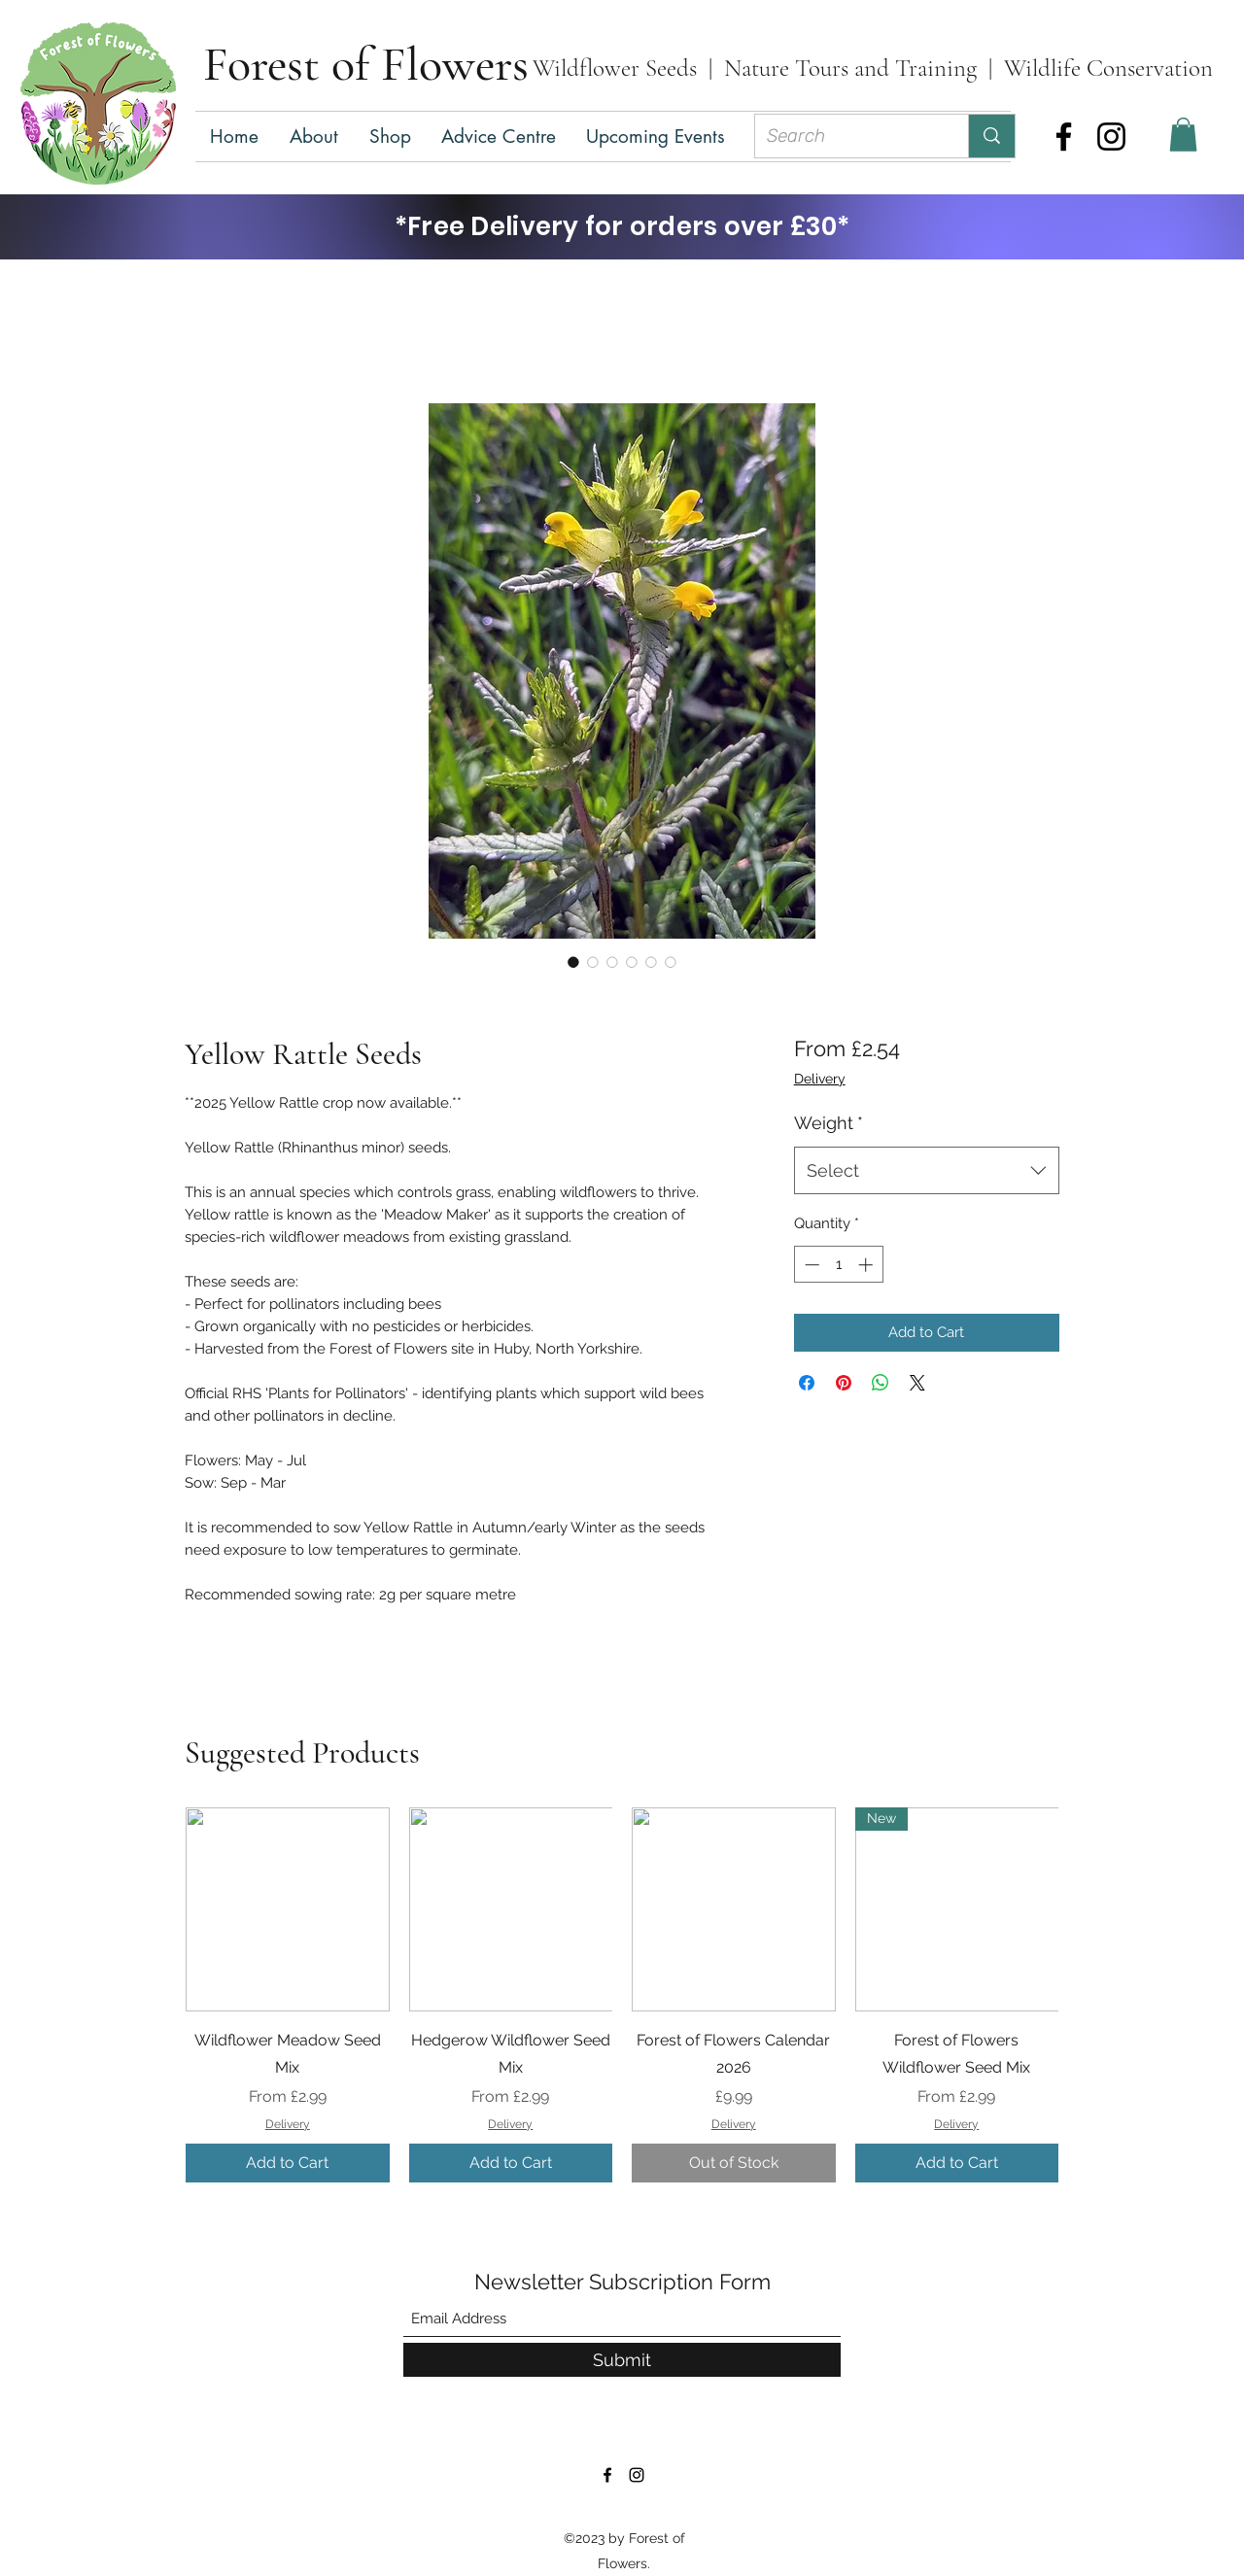 The width and height of the screenshot is (1244, 2576). I want to click on [Search], so click(847, 136).